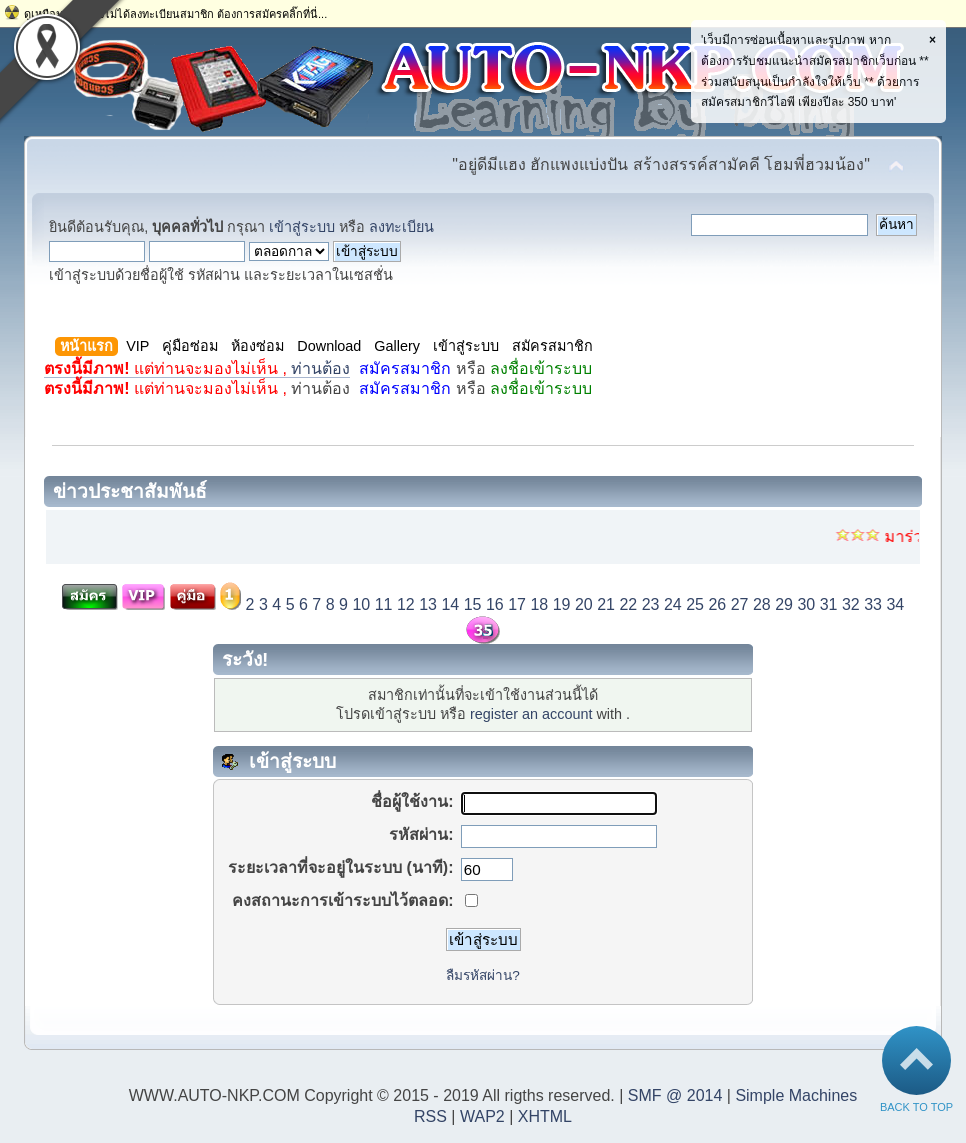 The height and width of the screenshot is (1143, 966). What do you see at coordinates (531, 714) in the screenshot?
I see `register an account` at bounding box center [531, 714].